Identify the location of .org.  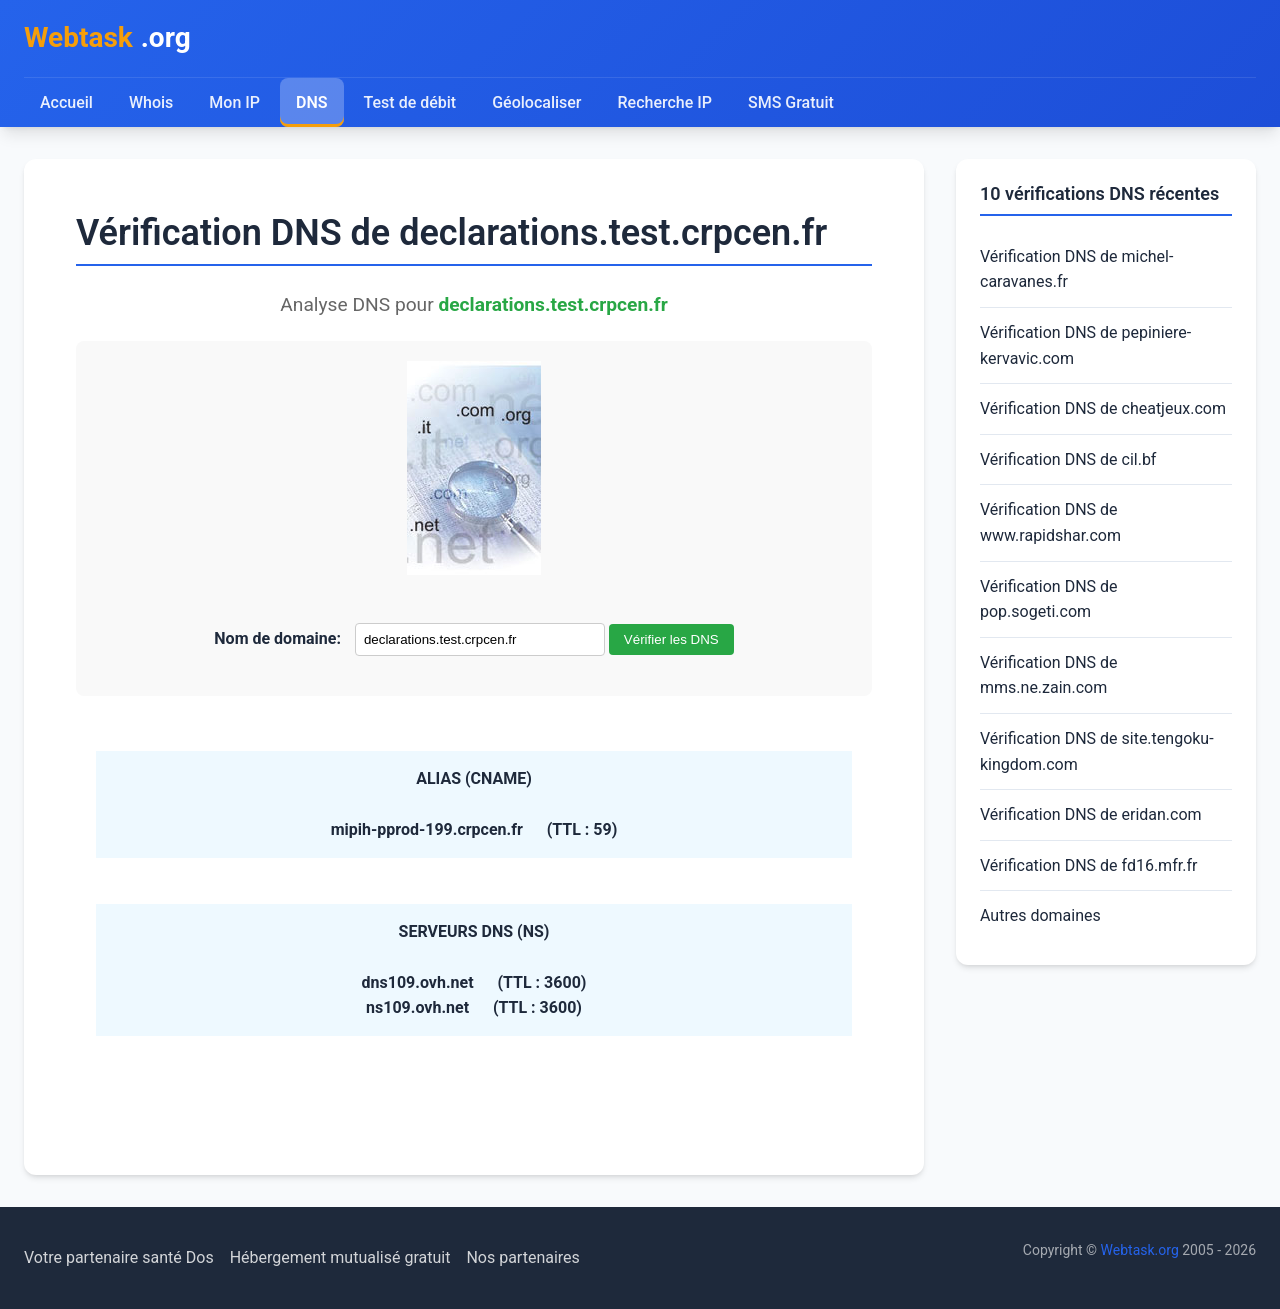
(107, 38).